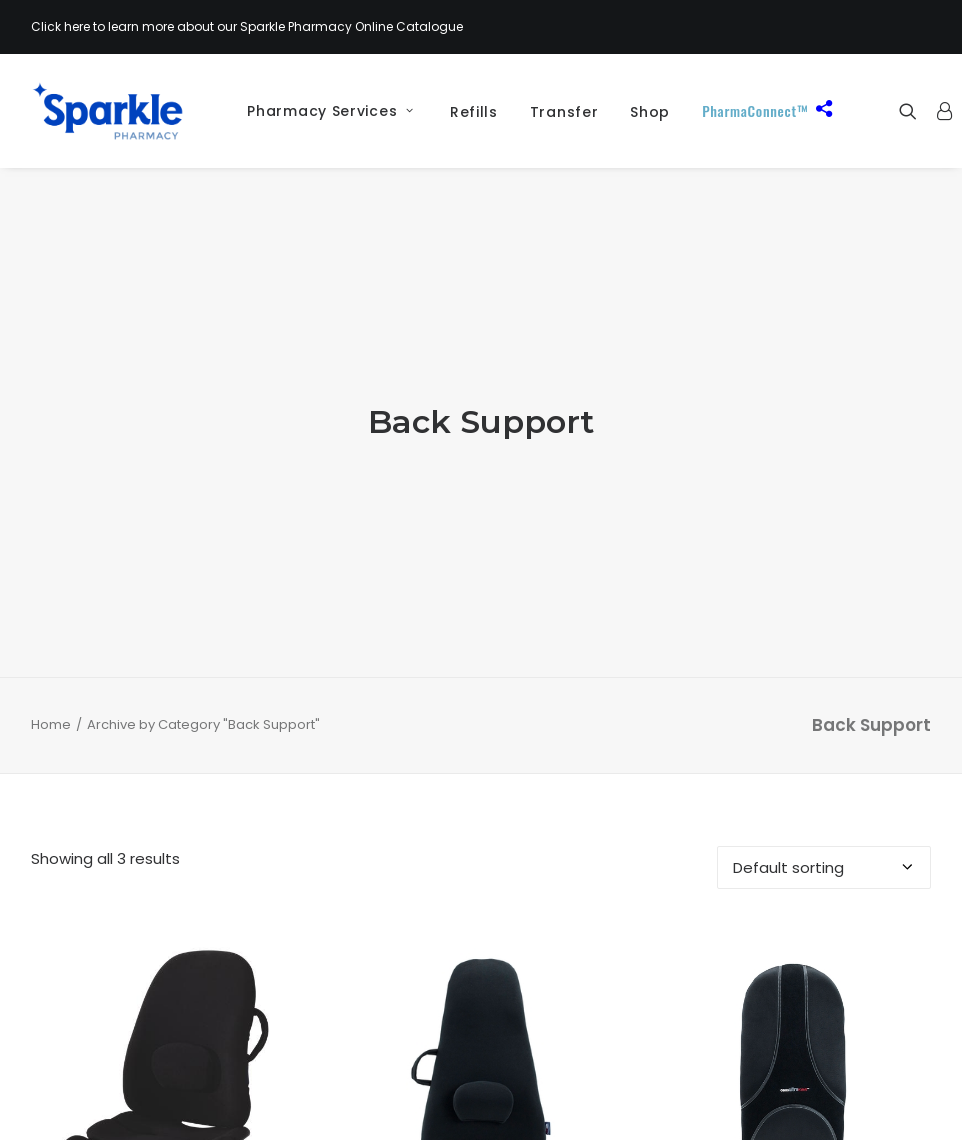 This screenshot has height=1140, width=962. I want to click on Pharmacy Services, so click(330, 111).